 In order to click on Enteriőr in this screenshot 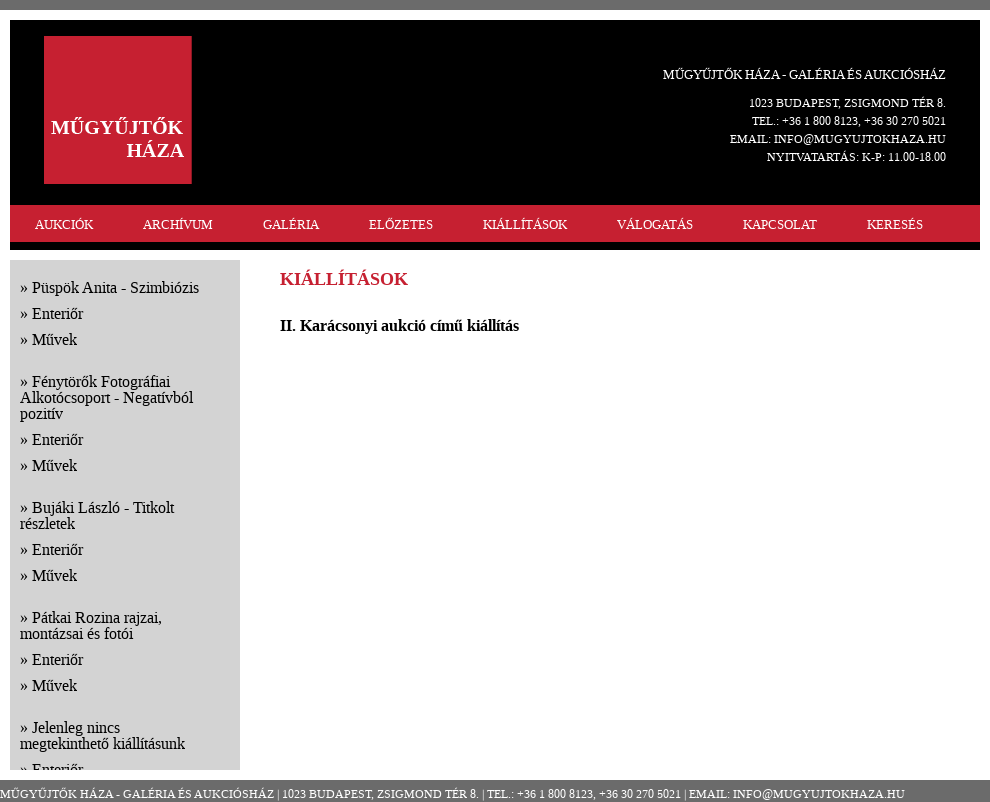, I will do `click(57, 313)`.